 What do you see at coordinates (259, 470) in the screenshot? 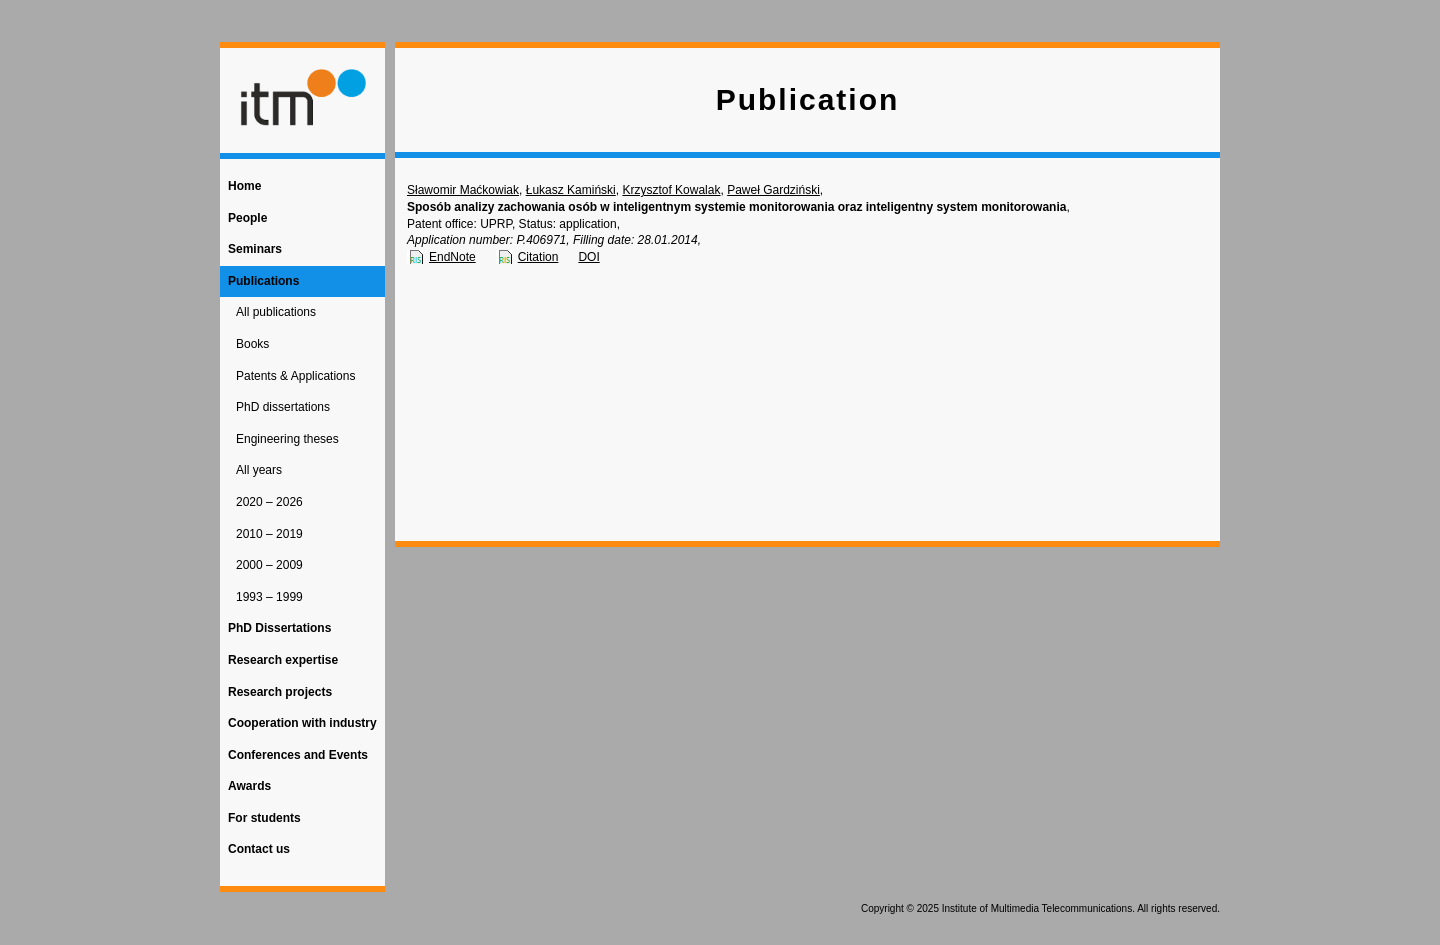
I see `All years` at bounding box center [259, 470].